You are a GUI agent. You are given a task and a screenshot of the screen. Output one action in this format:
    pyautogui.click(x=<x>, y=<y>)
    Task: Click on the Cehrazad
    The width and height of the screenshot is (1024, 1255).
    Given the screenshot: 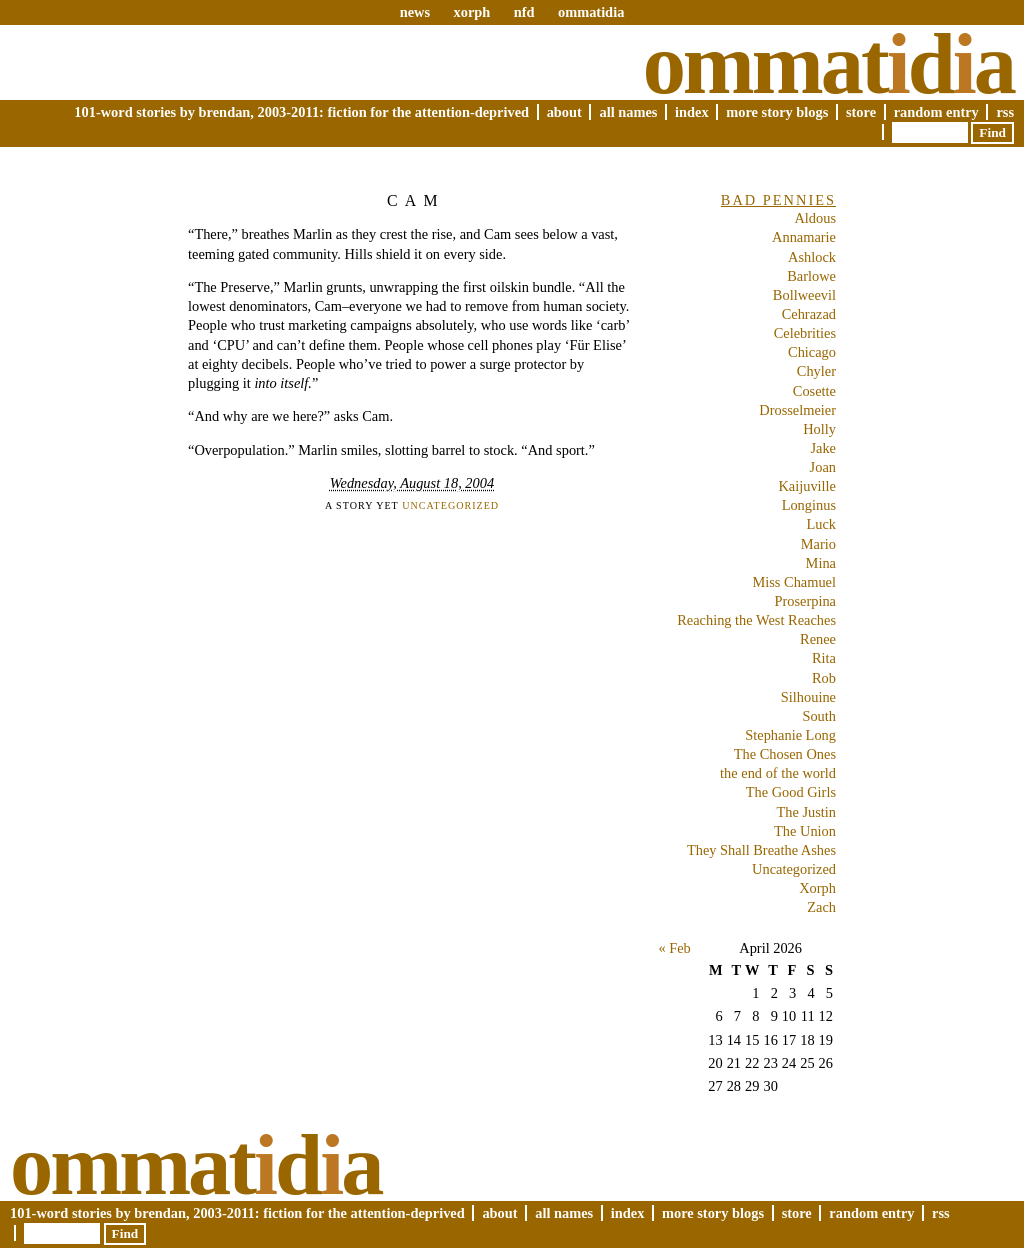 What is the action you would take?
    pyautogui.click(x=809, y=314)
    